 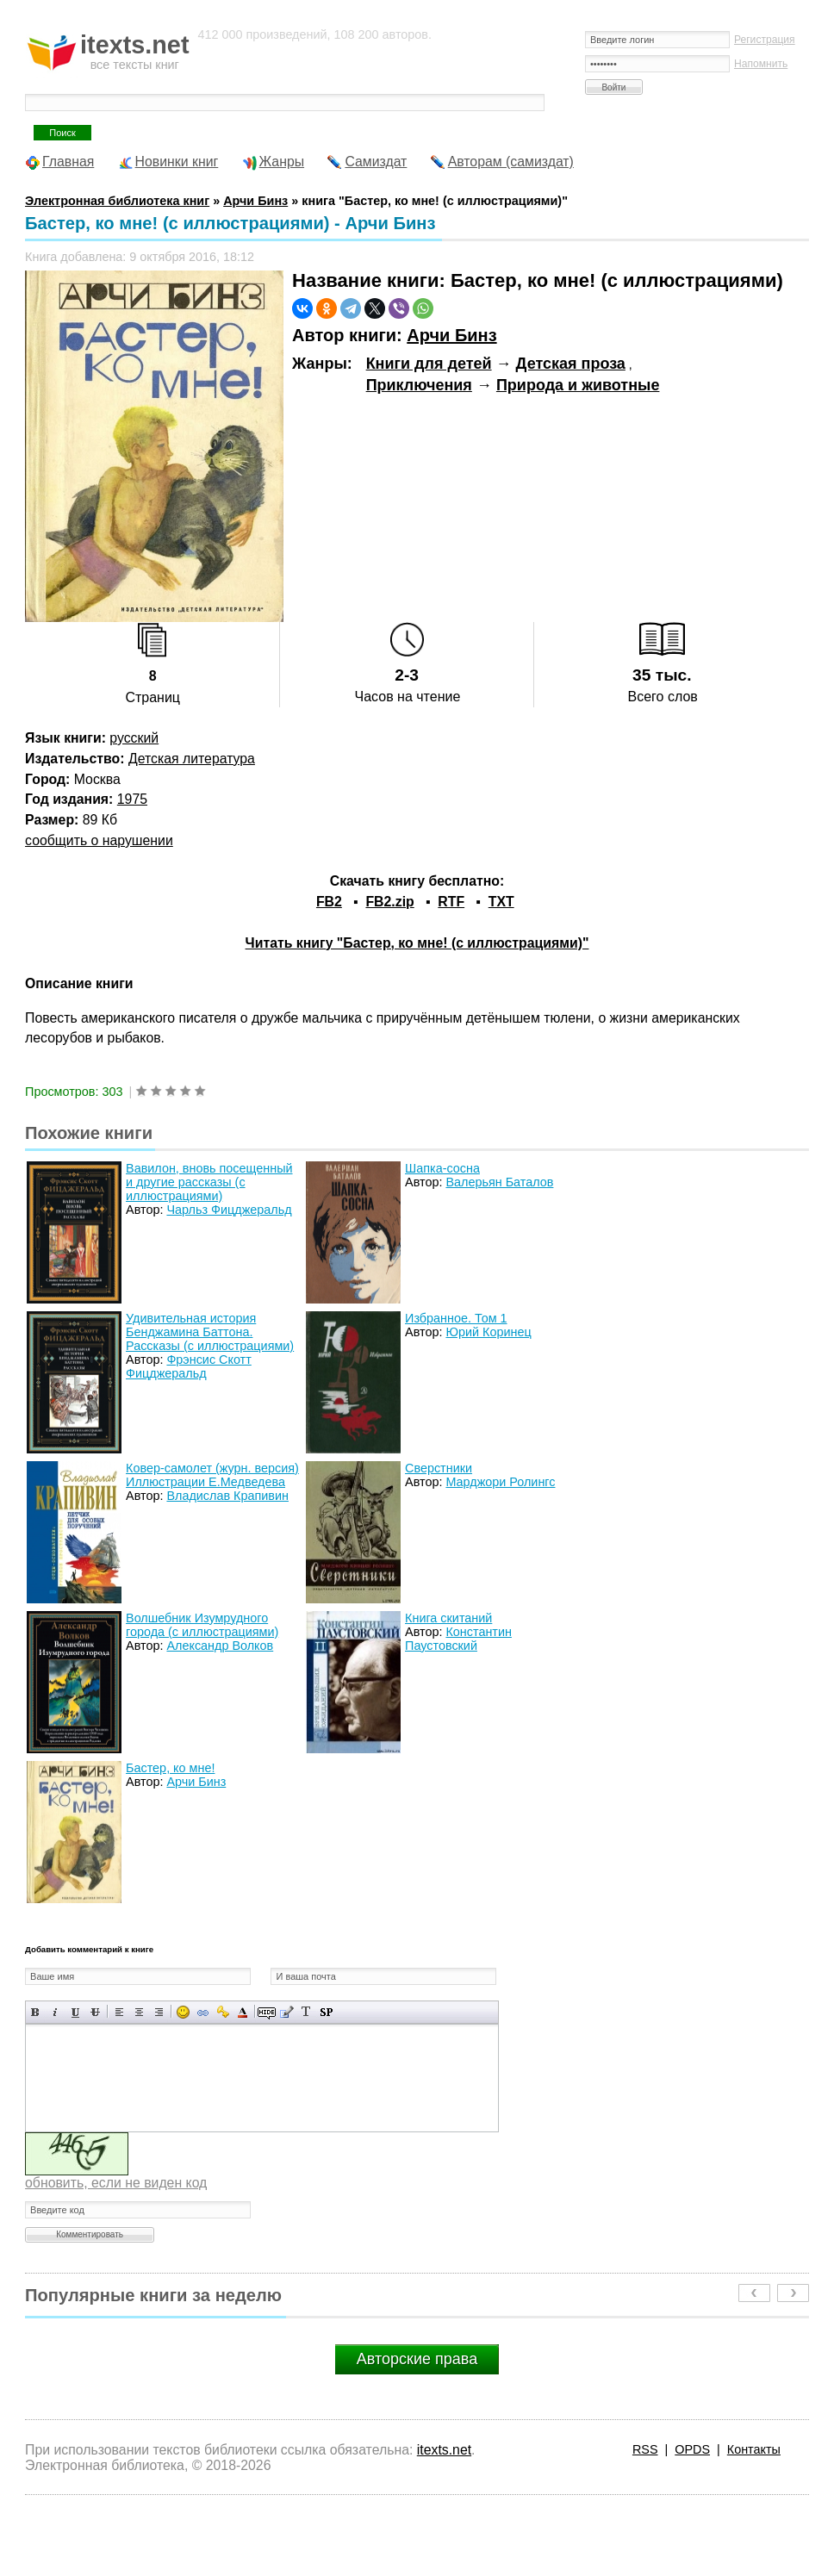 I want to click on Напомнить, so click(x=760, y=64).